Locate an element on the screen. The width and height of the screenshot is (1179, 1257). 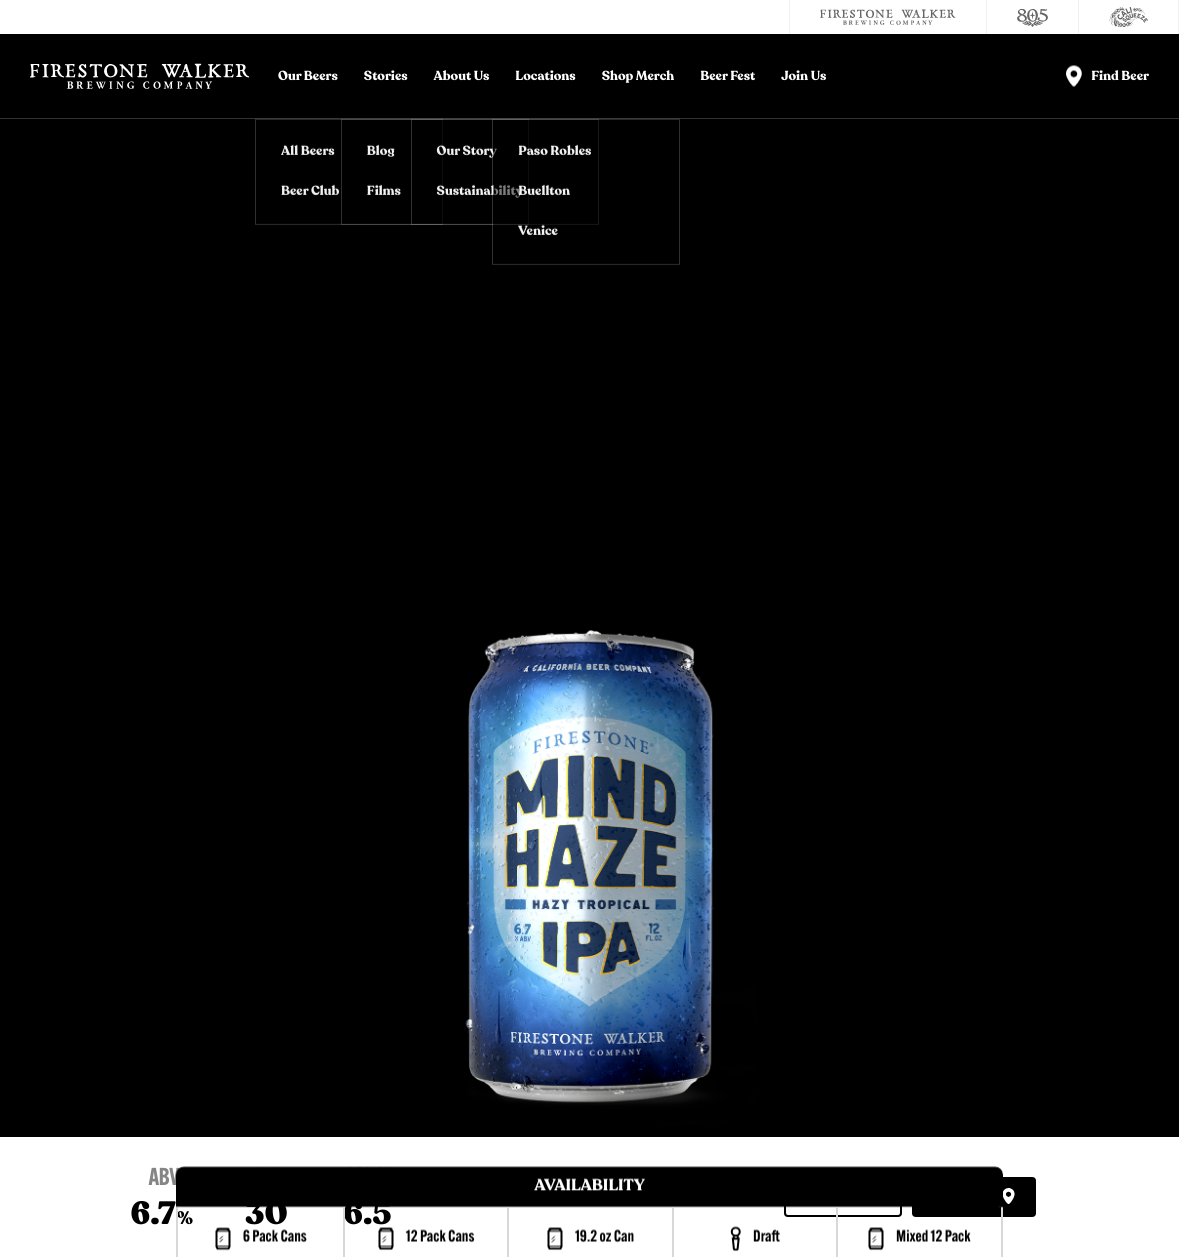
Our Beers is located at coordinates (308, 76).